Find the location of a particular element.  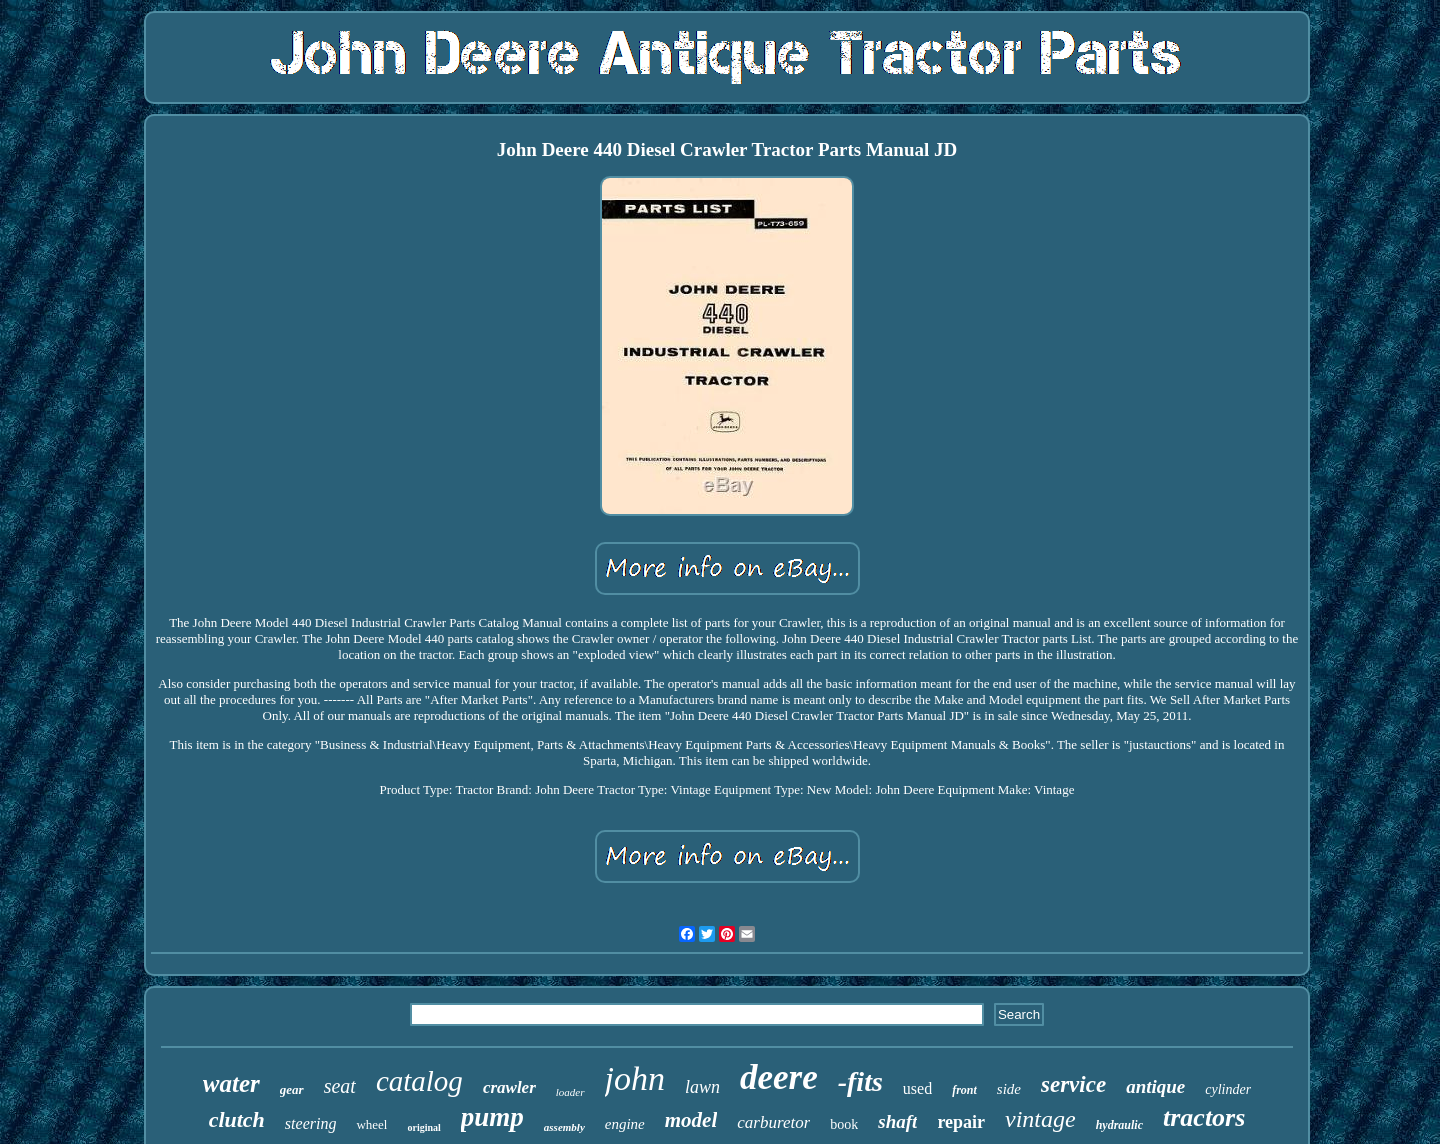

side is located at coordinates (1009, 1089).